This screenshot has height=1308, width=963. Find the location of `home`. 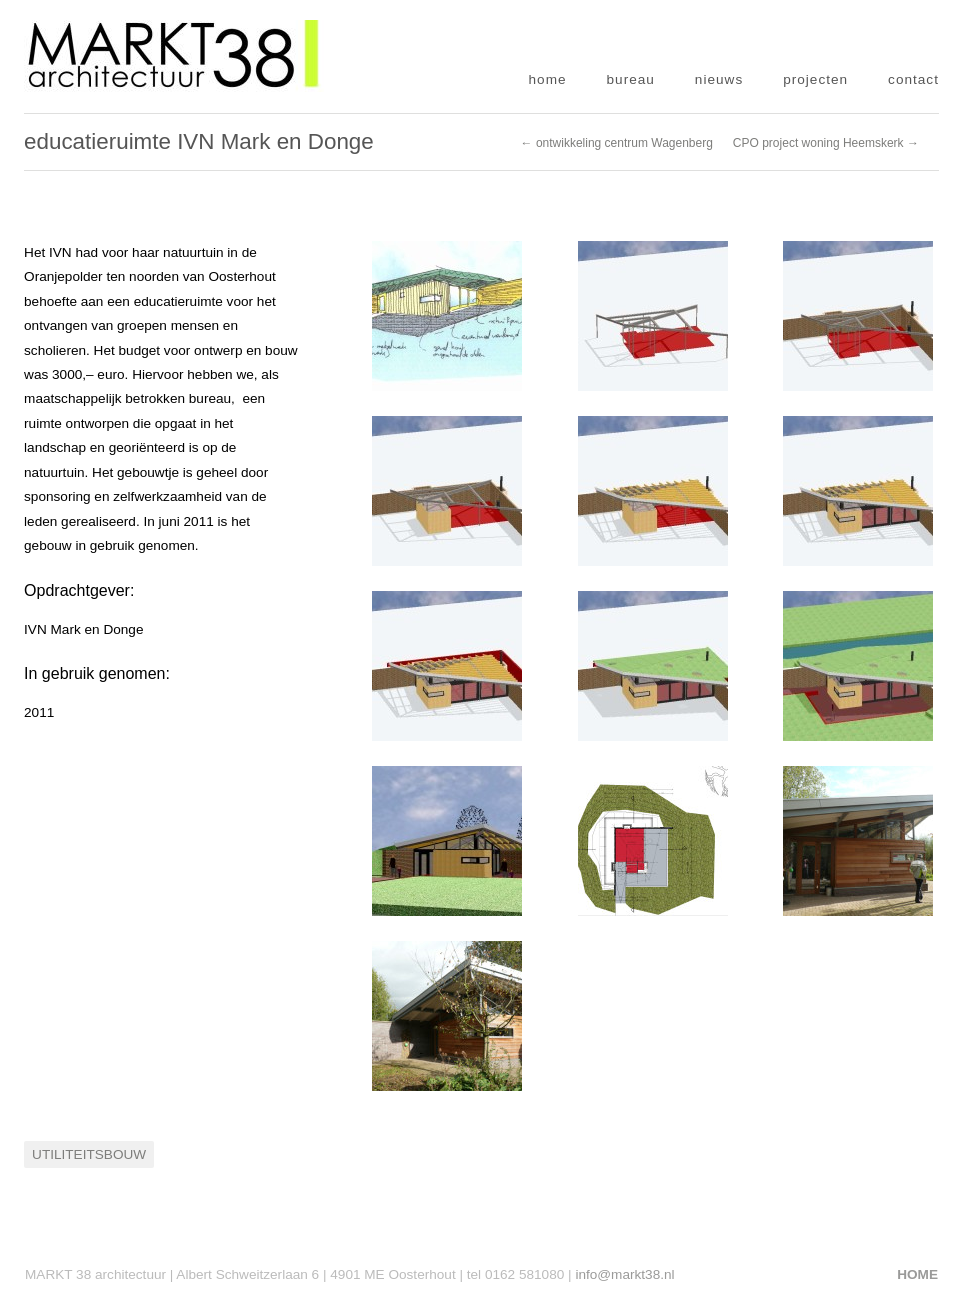

home is located at coordinates (548, 79).